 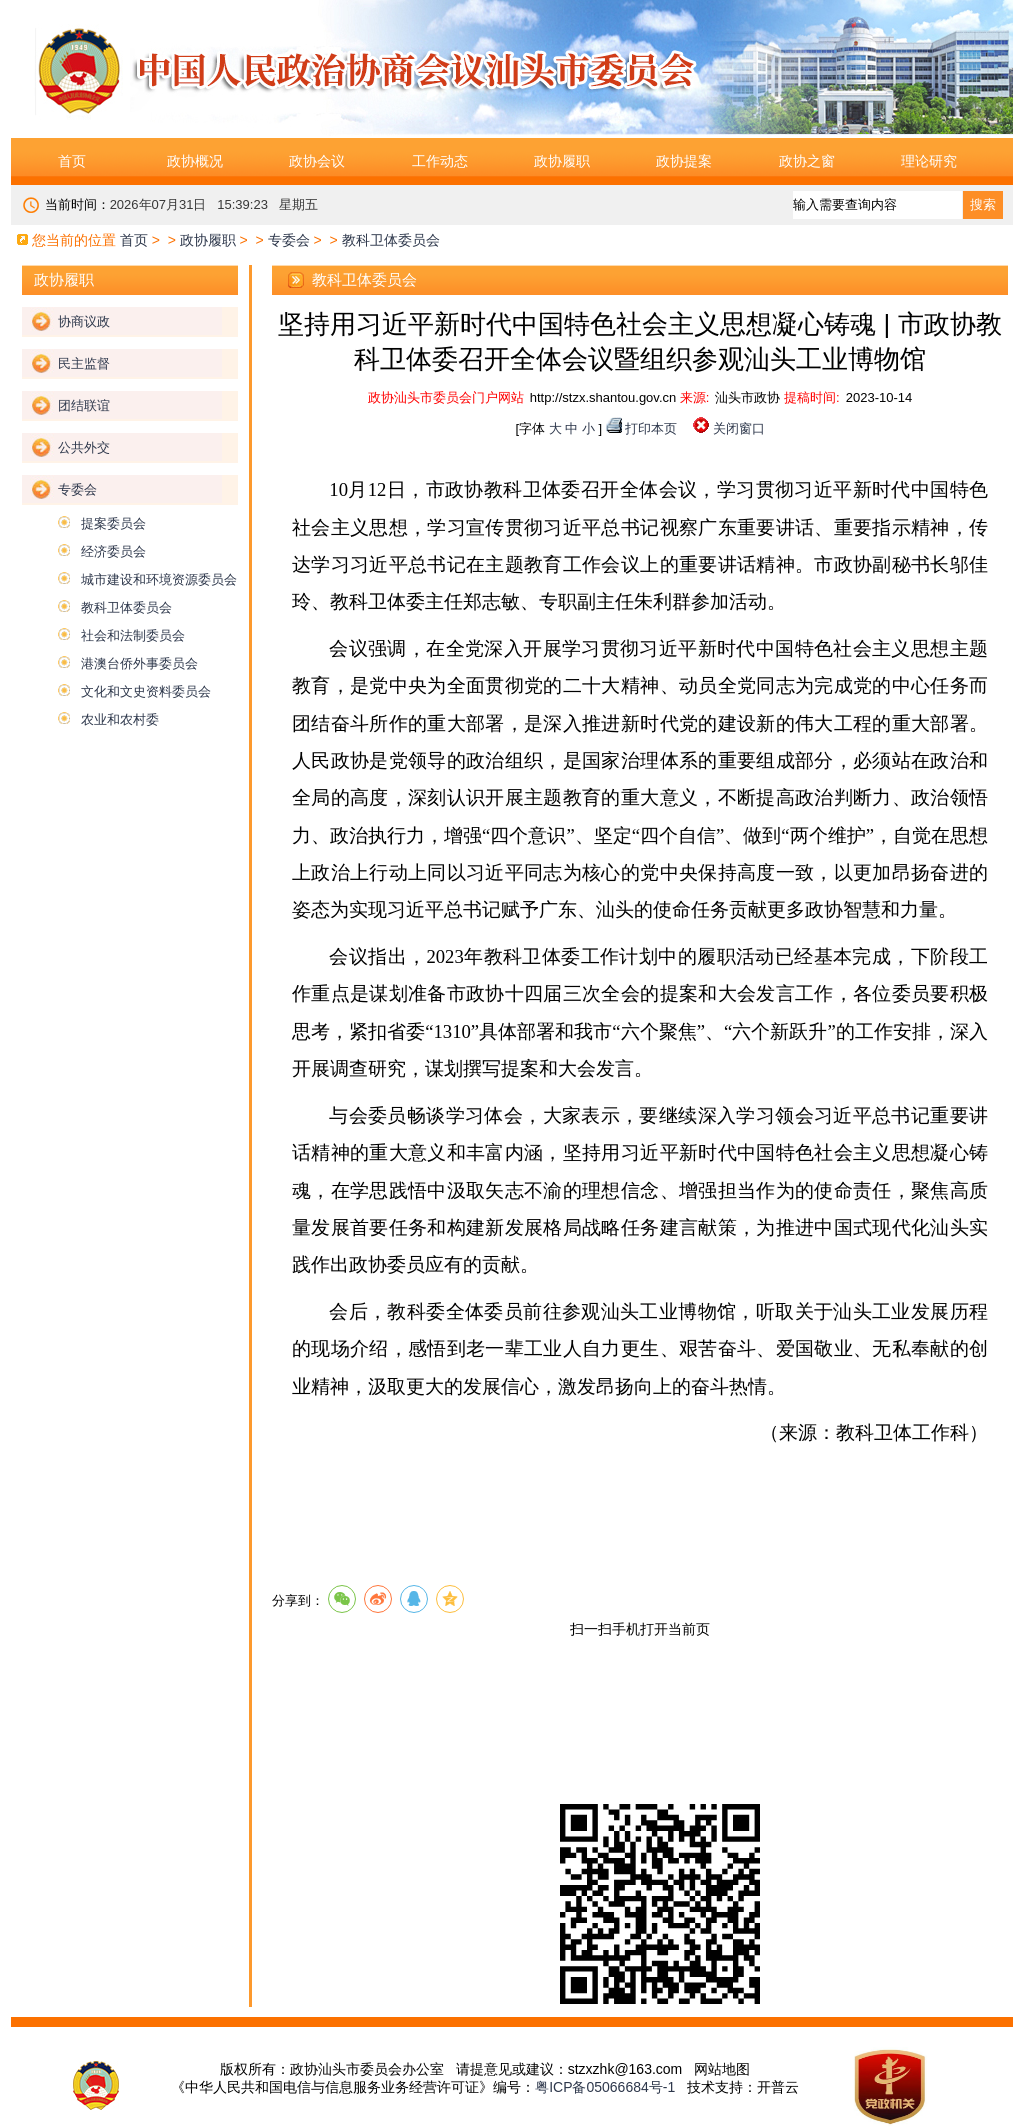 I want to click on 教科卫体委员会, so click(x=126, y=607).